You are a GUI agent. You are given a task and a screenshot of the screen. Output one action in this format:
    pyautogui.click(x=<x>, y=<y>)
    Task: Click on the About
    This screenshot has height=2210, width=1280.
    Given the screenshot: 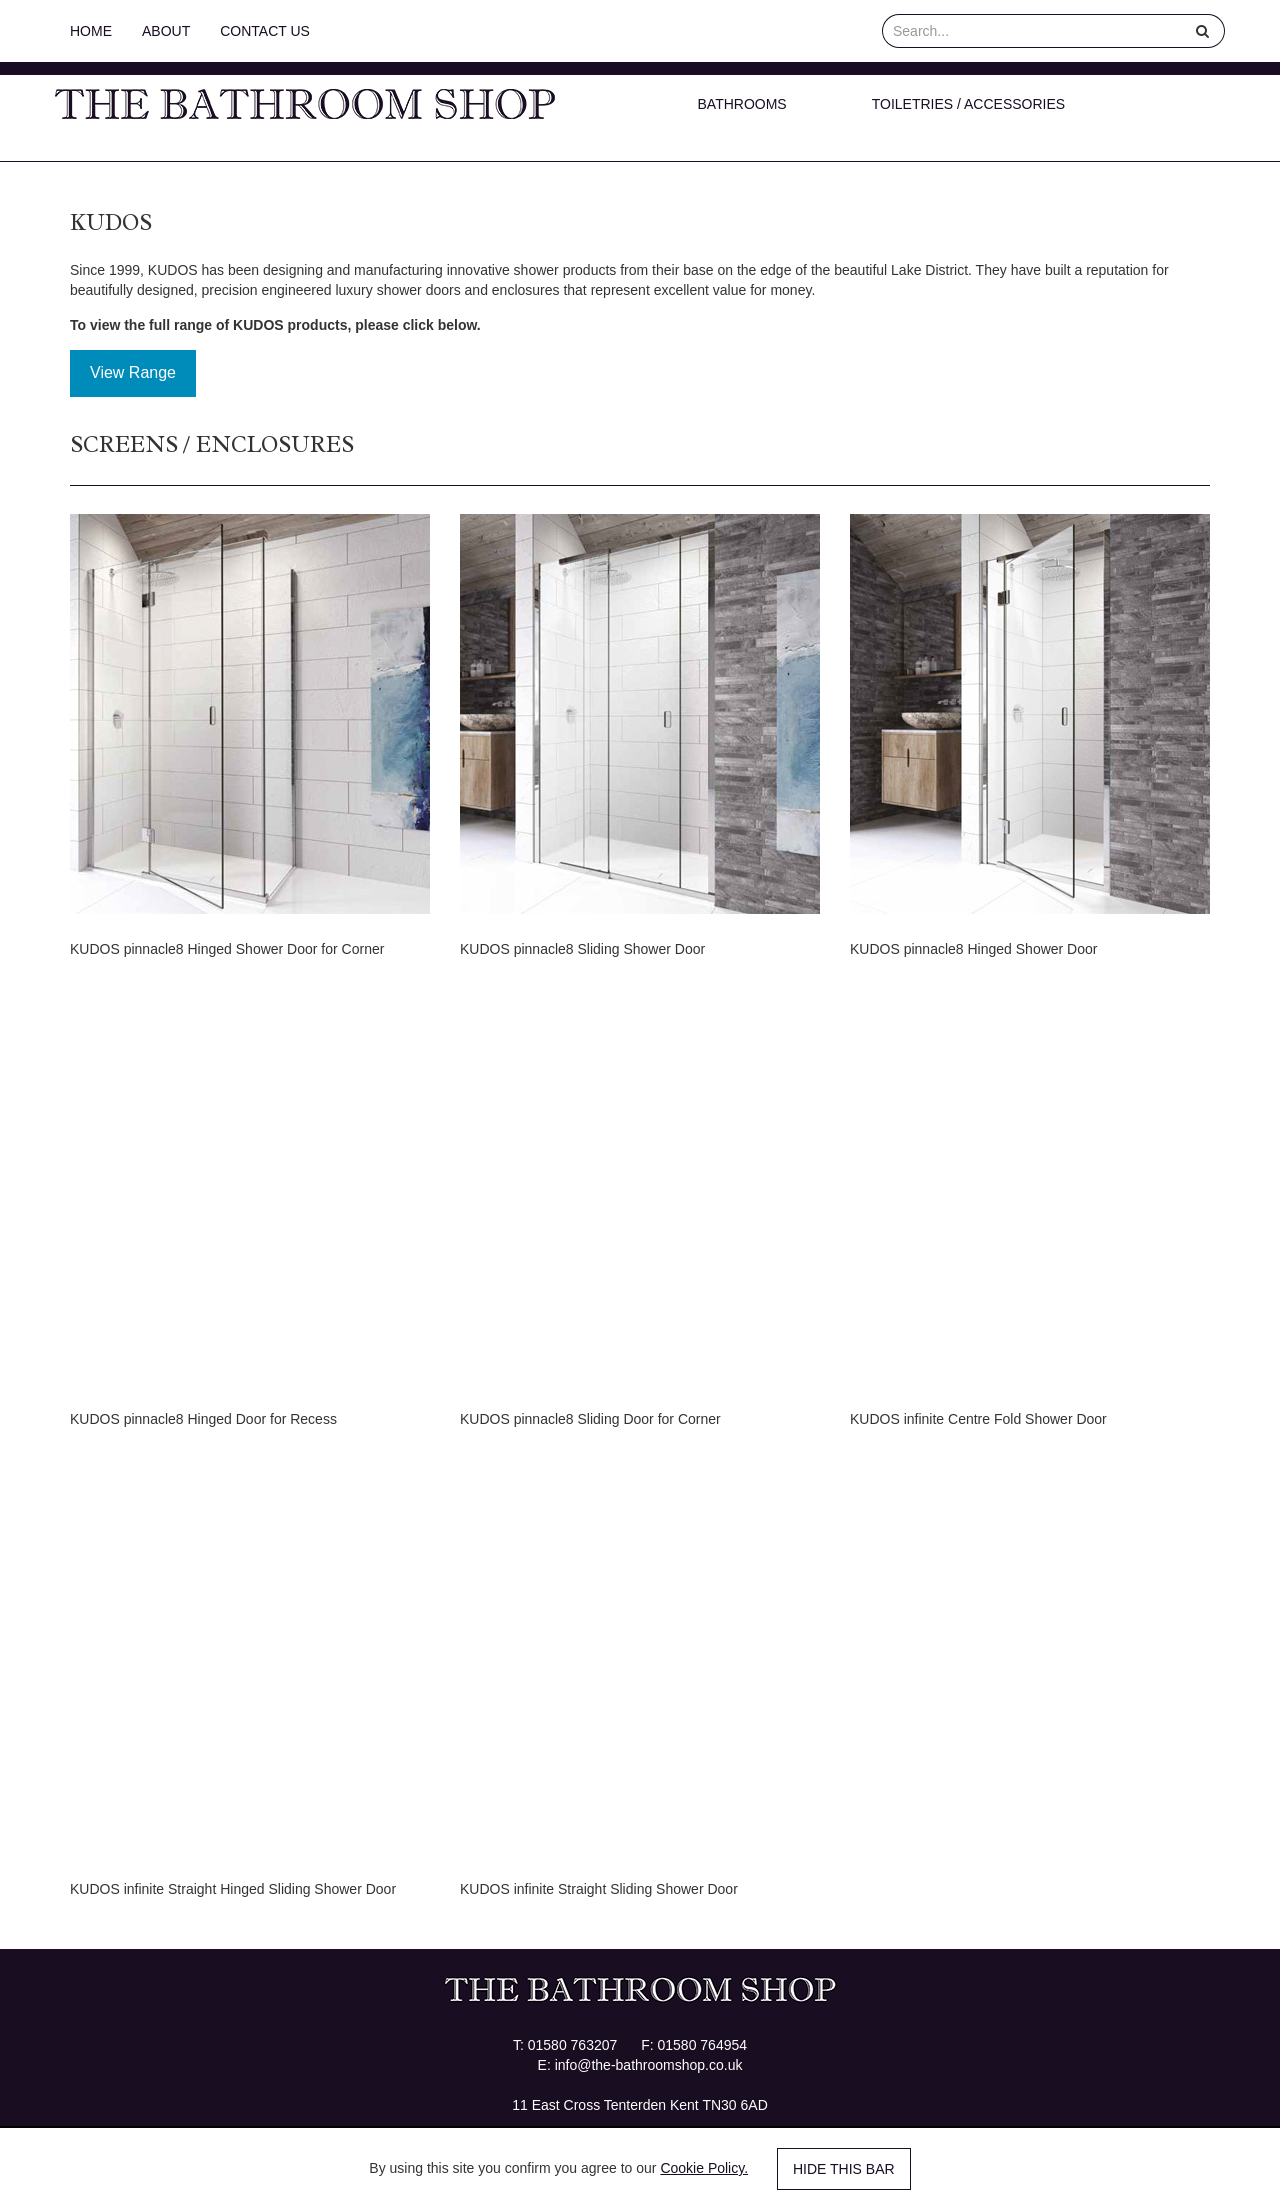 What is the action you would take?
    pyautogui.click(x=166, y=31)
    